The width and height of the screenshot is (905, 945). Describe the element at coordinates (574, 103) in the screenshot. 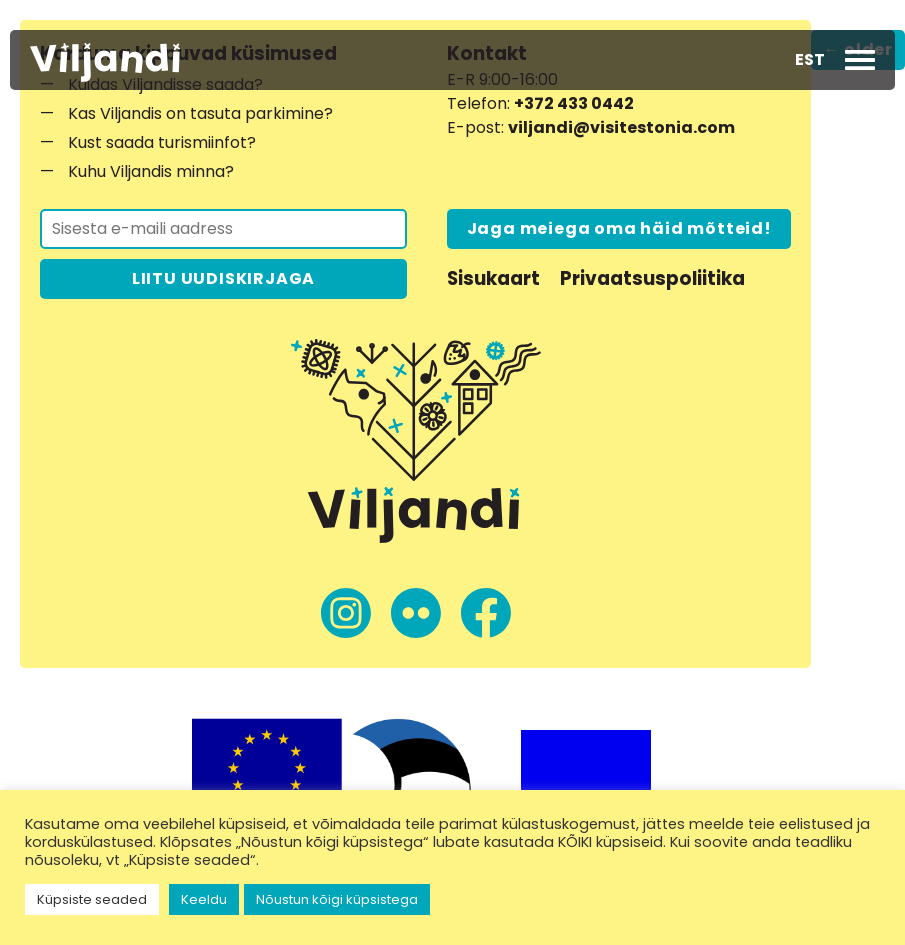

I see `+372 433 0442` at that location.